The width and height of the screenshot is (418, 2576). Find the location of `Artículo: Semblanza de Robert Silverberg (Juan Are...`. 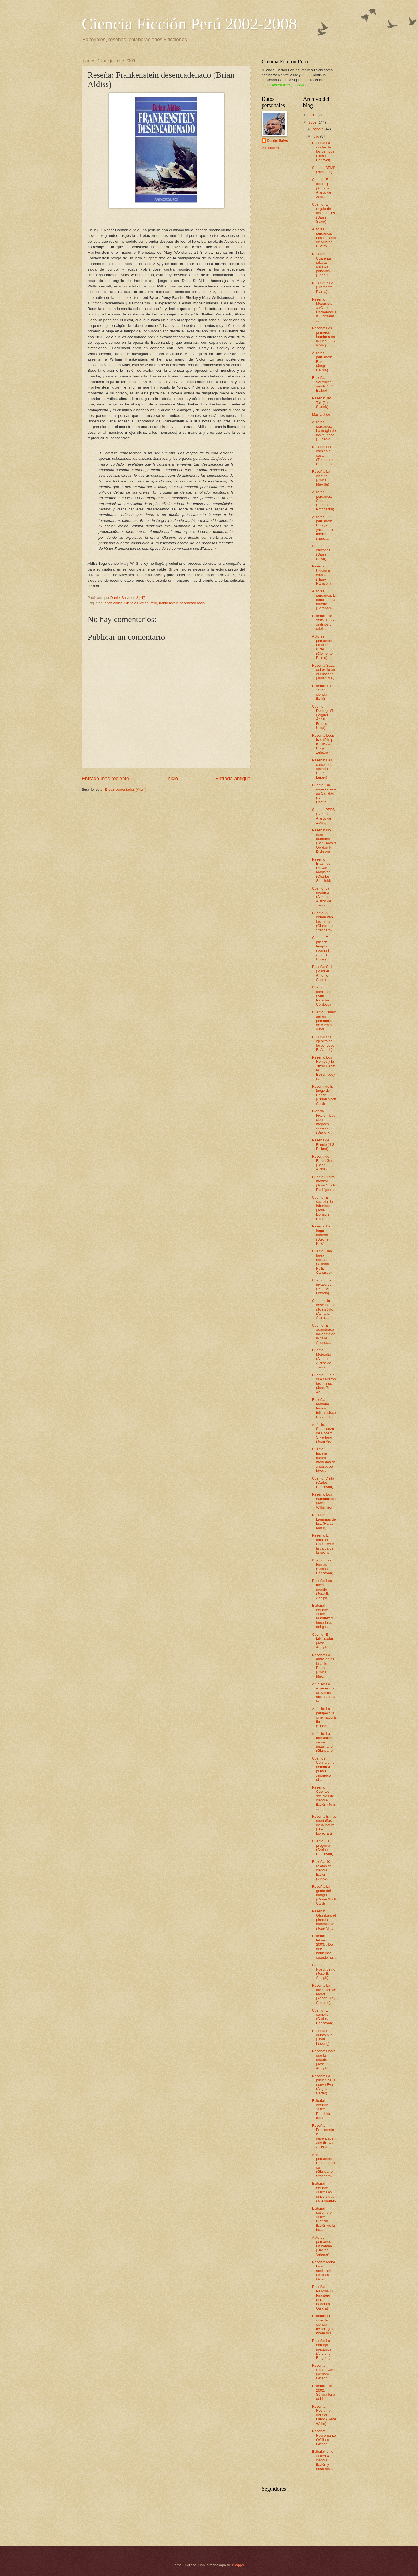

Artículo: Semblanza de Robert Silverberg (Juan Are... is located at coordinates (323, 1433).